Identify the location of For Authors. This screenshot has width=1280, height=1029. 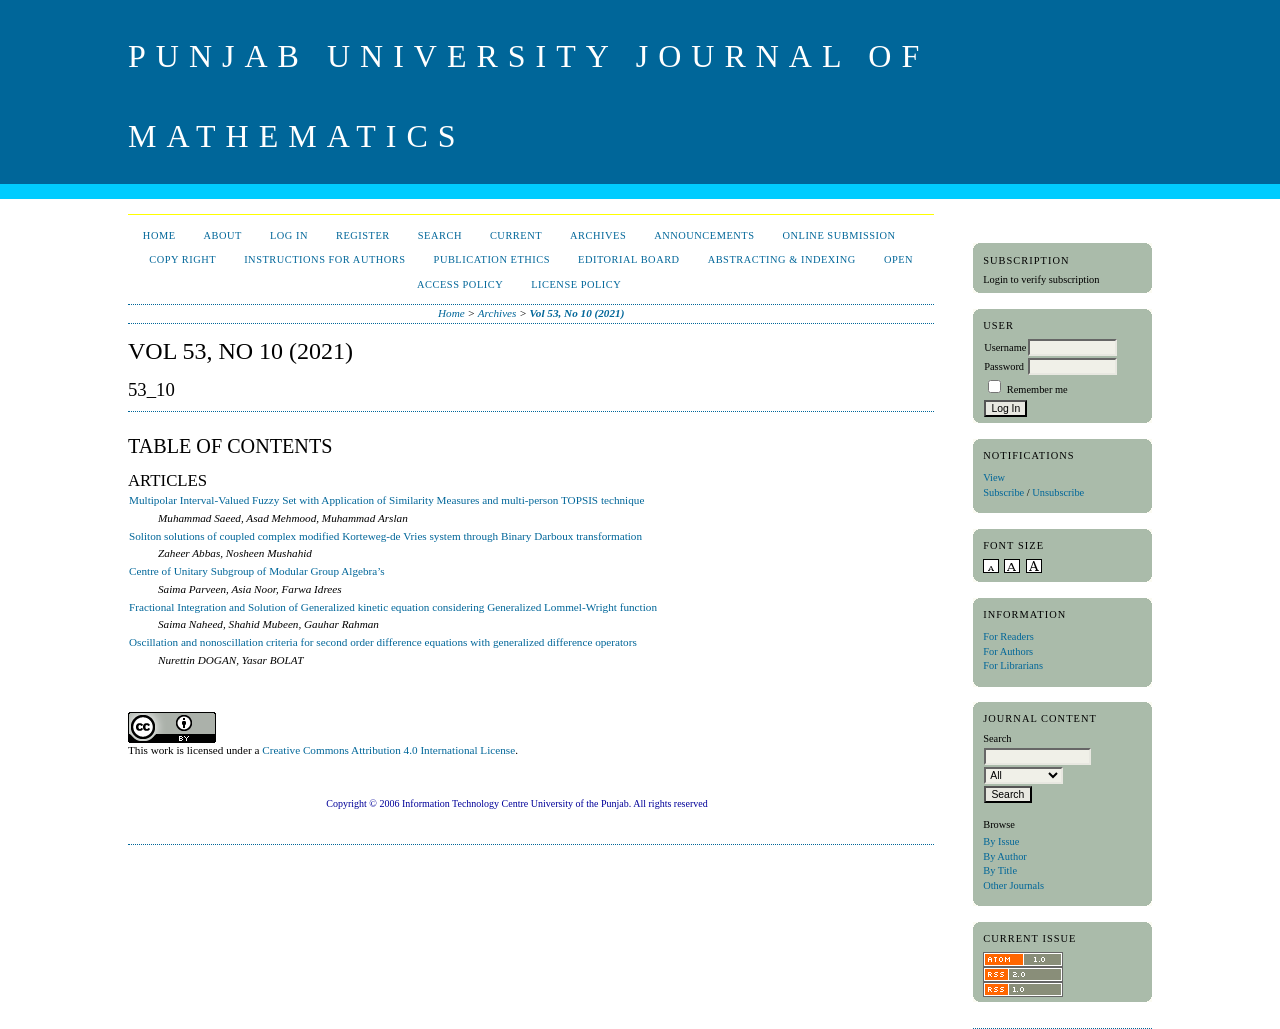
(1008, 651).